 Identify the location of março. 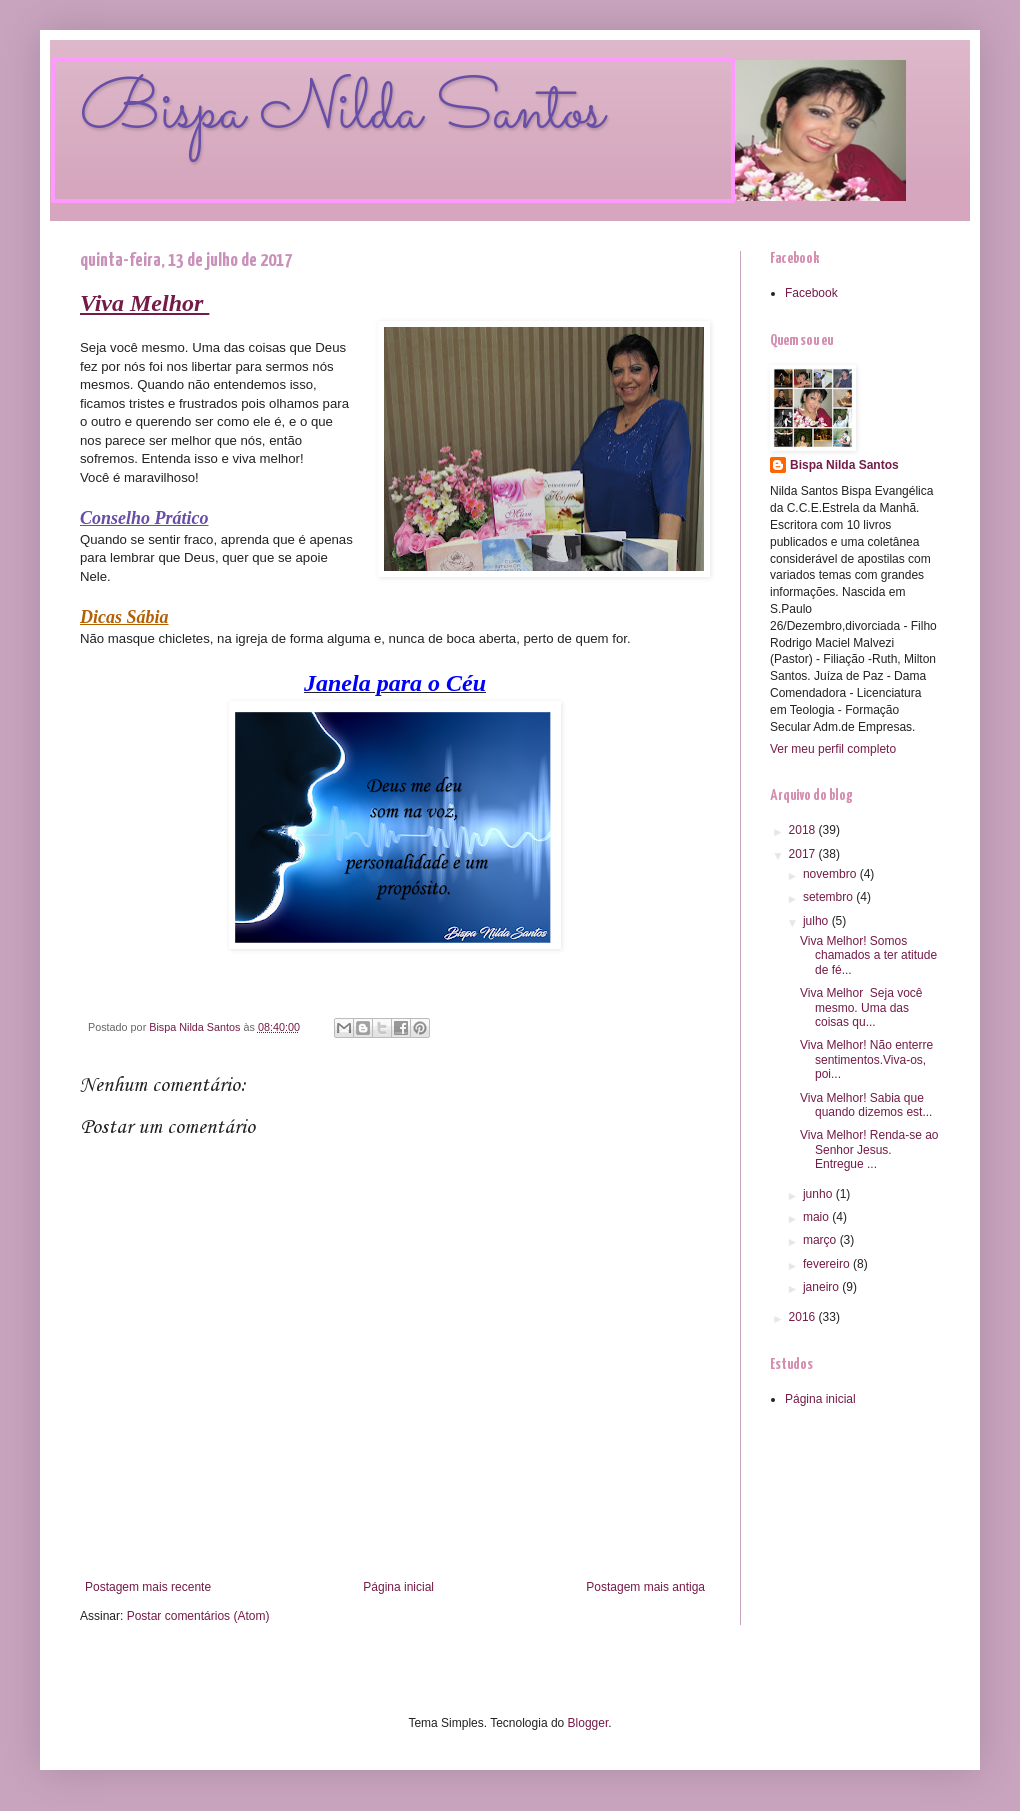
(821, 1240).